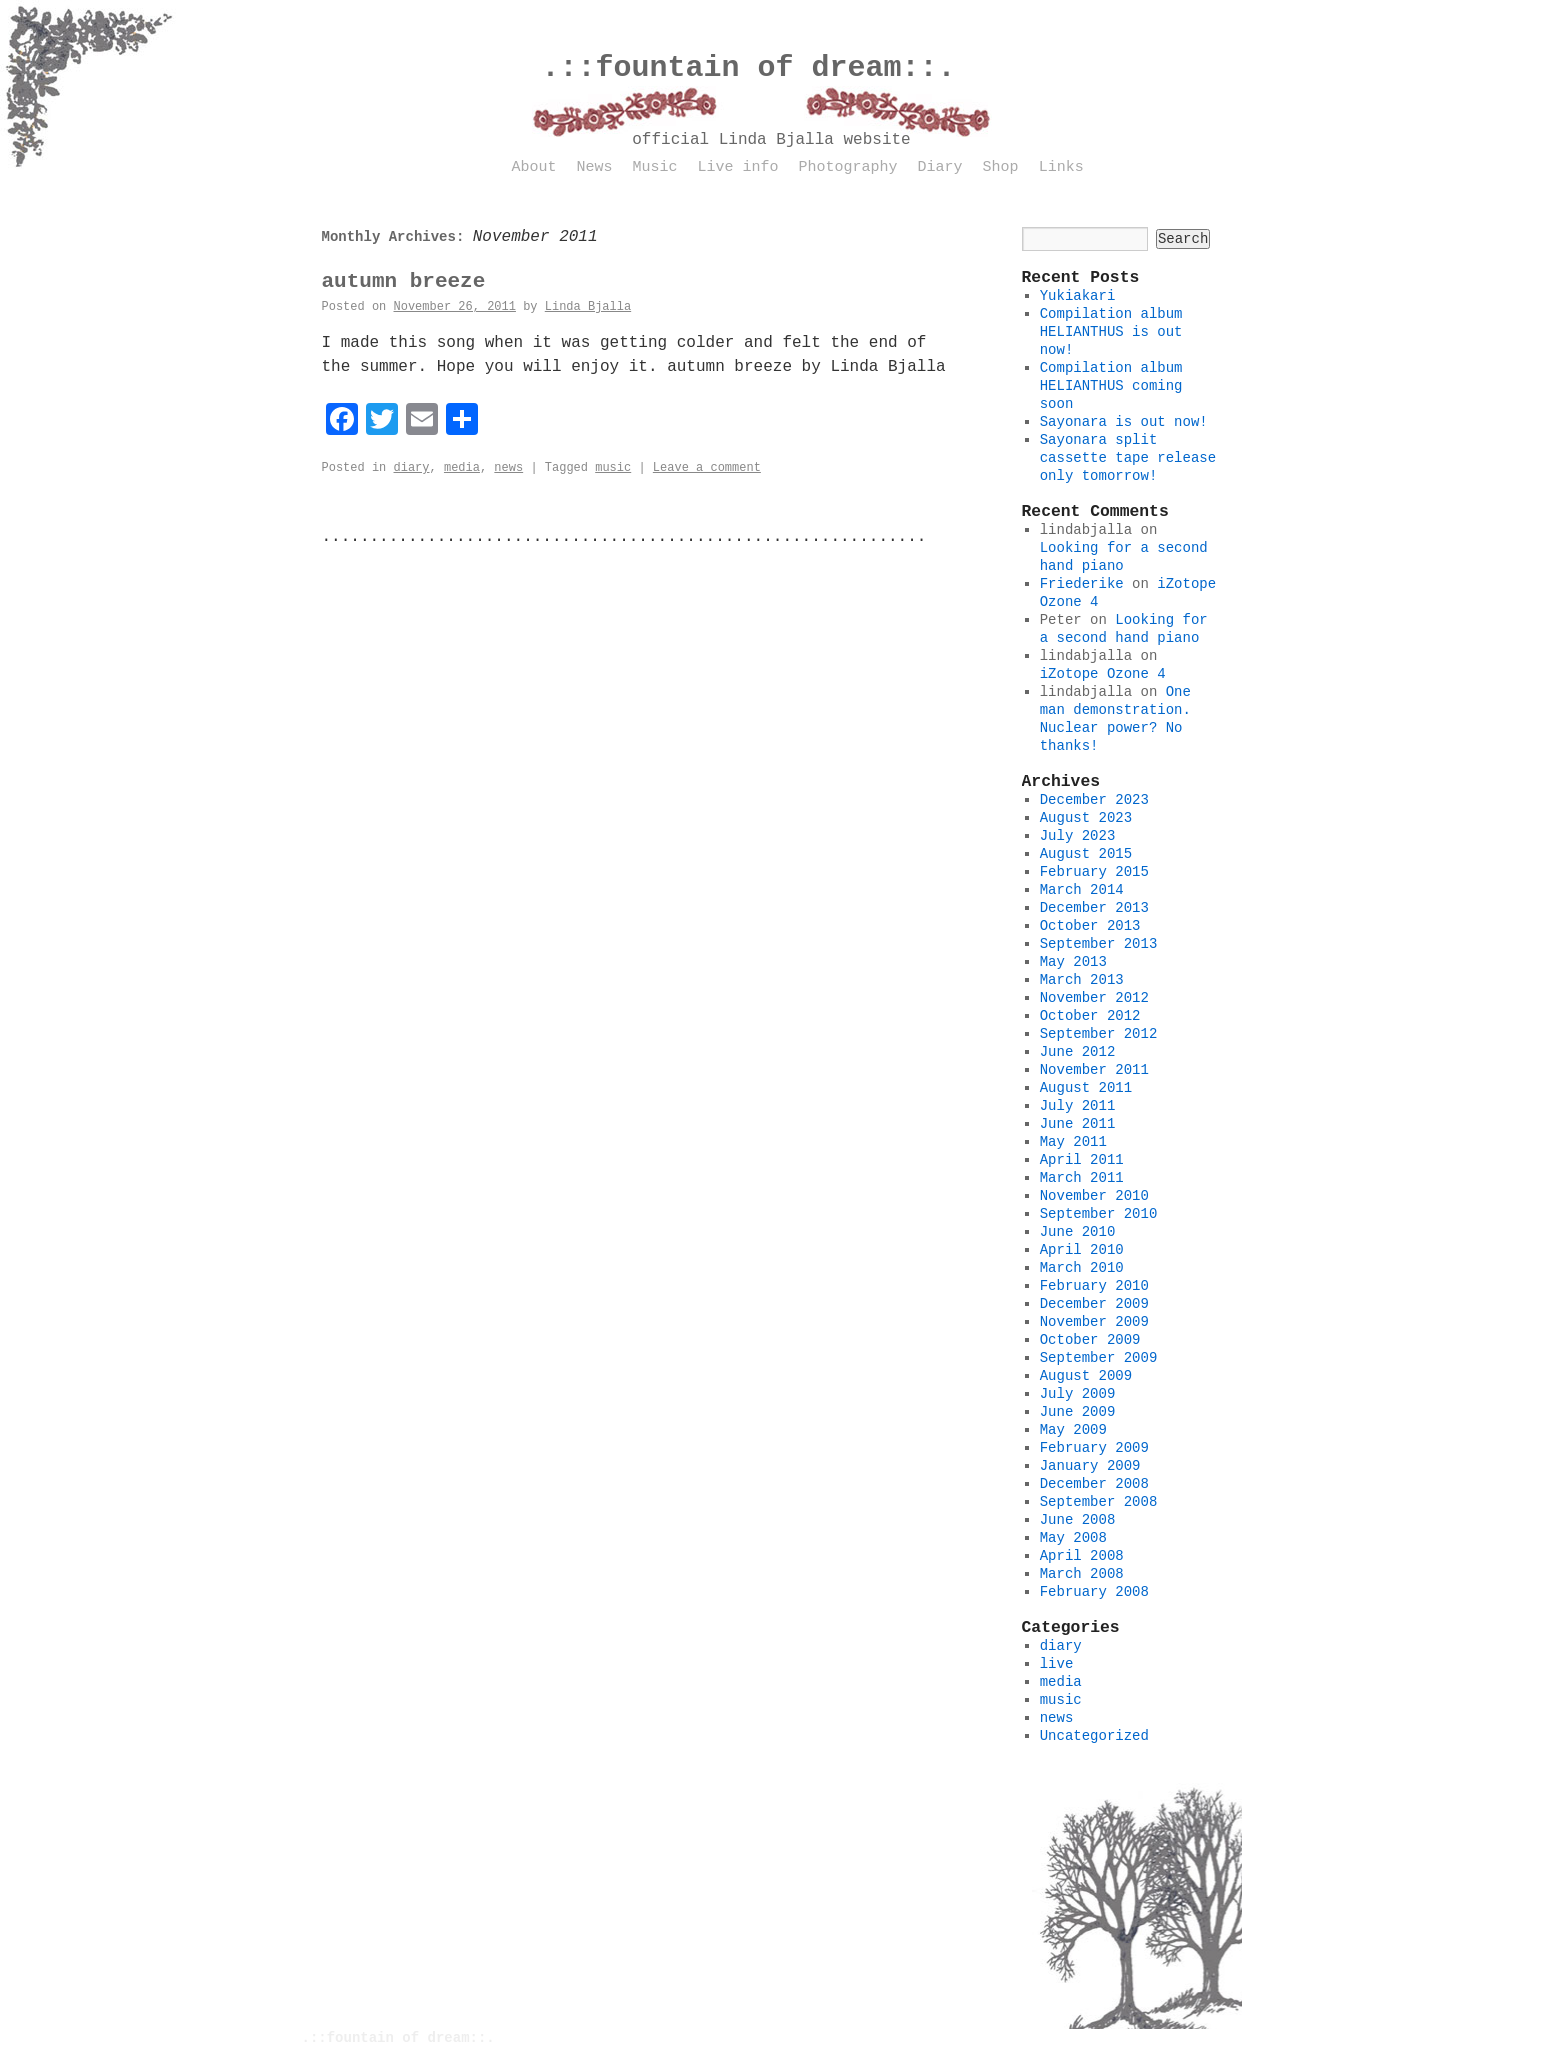  I want to click on October 2009, so click(1090, 1340).